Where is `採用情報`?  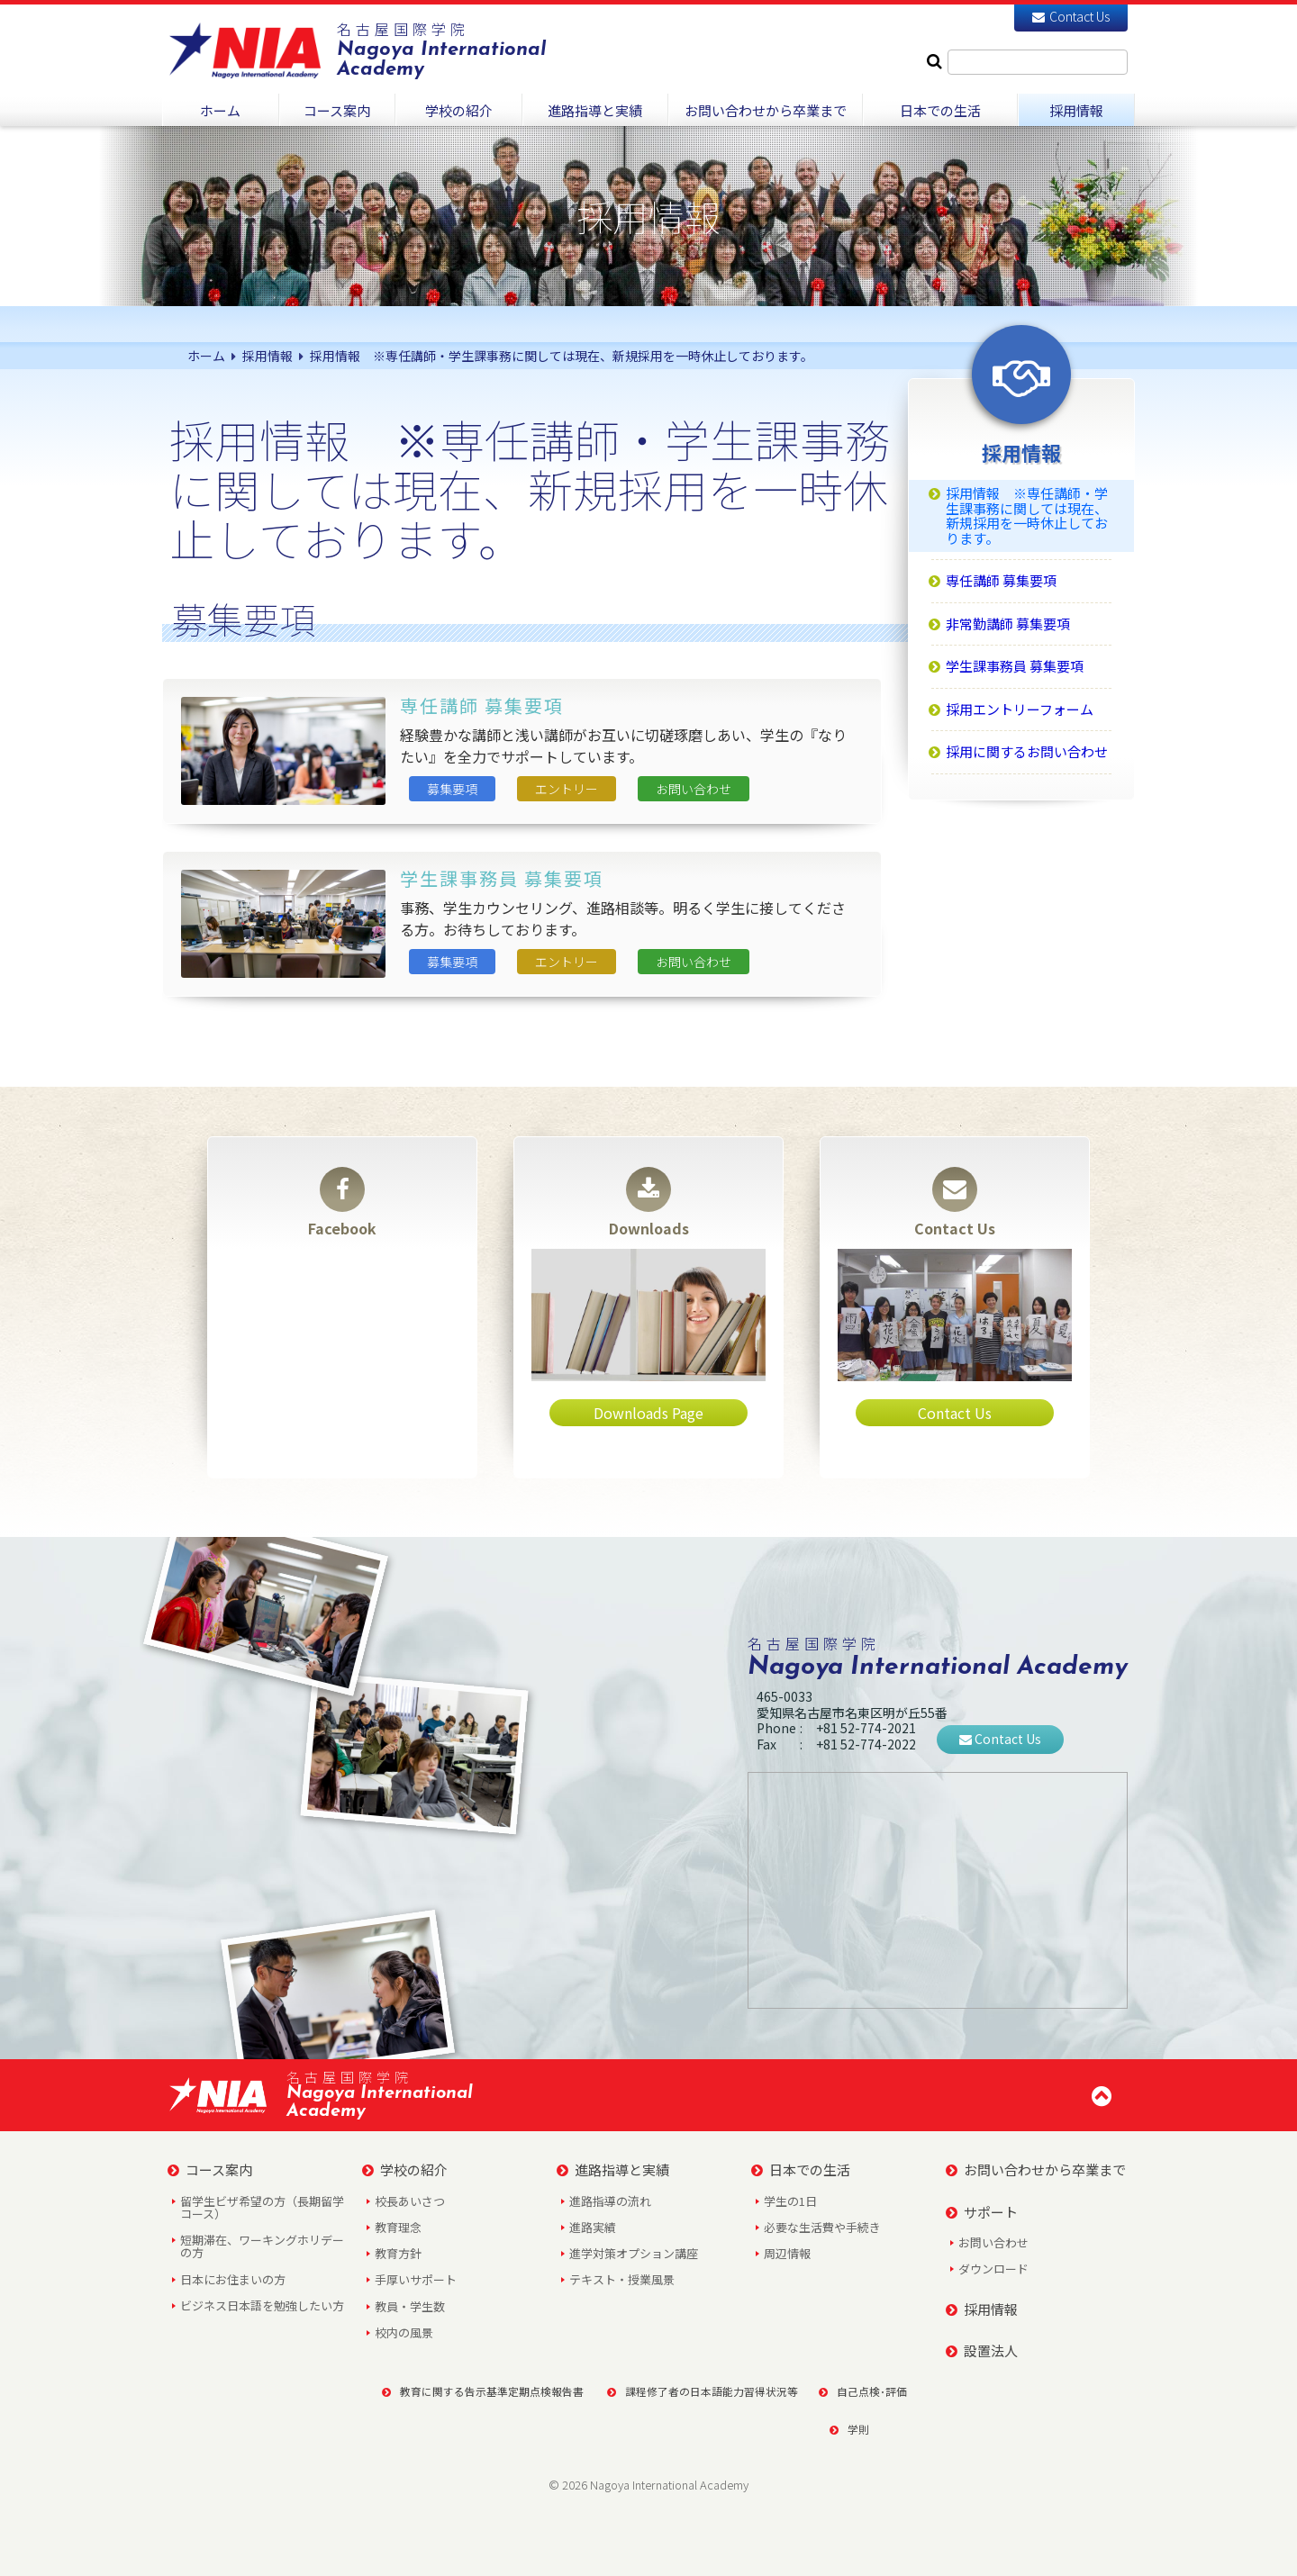
採用情報 is located at coordinates (982, 2309).